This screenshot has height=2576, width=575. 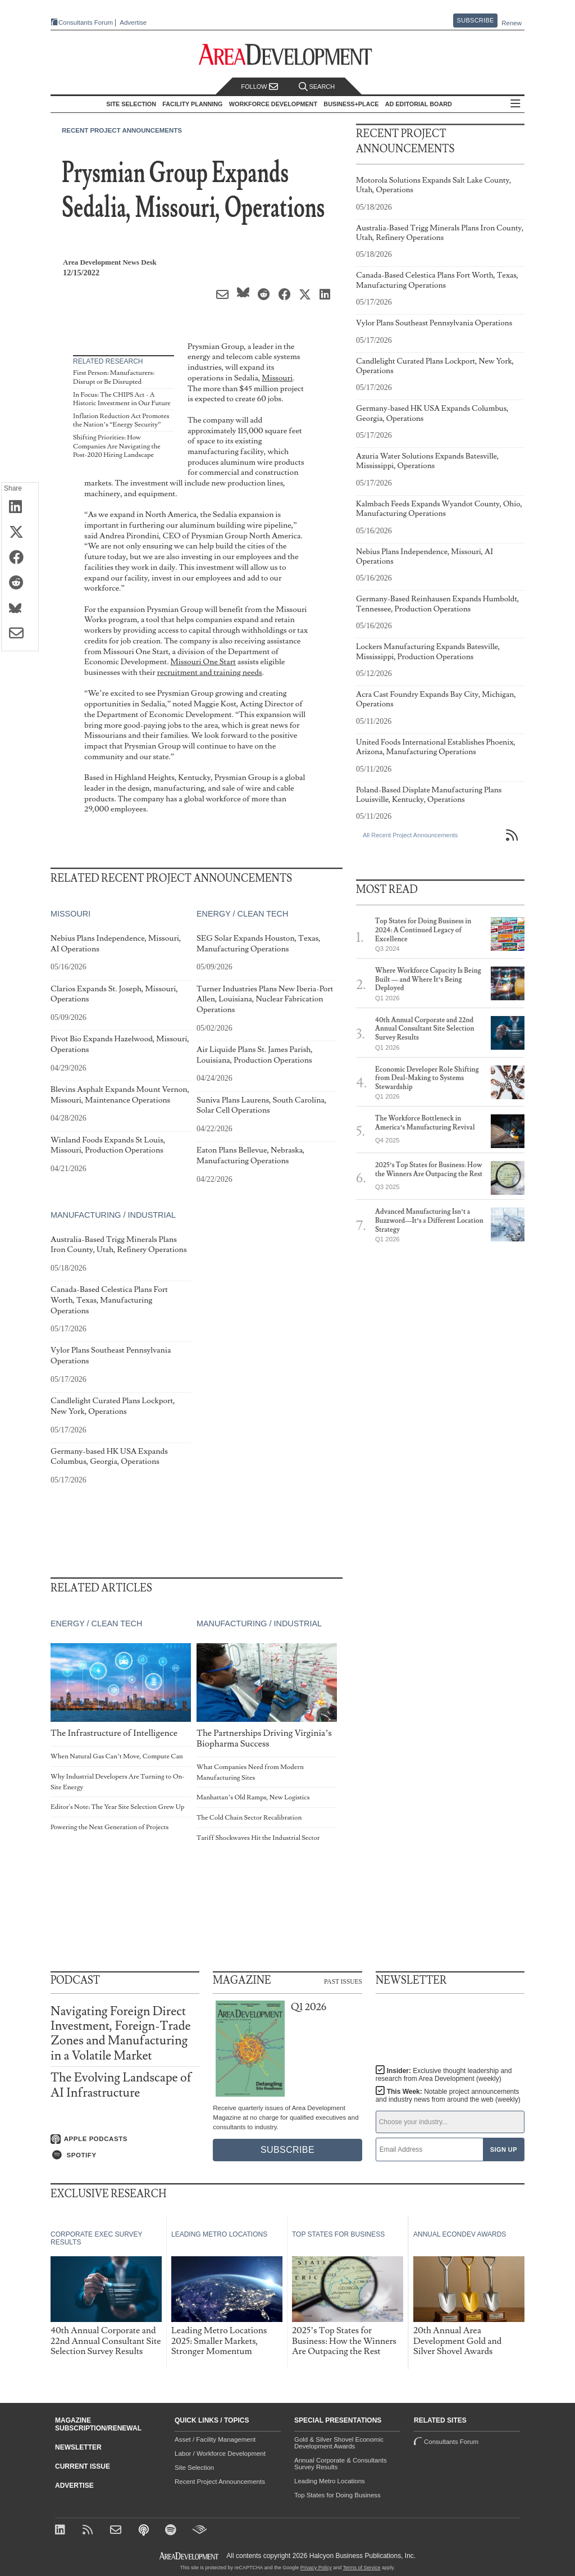 I want to click on [Listen on Spotify], so click(x=125, y=2155).